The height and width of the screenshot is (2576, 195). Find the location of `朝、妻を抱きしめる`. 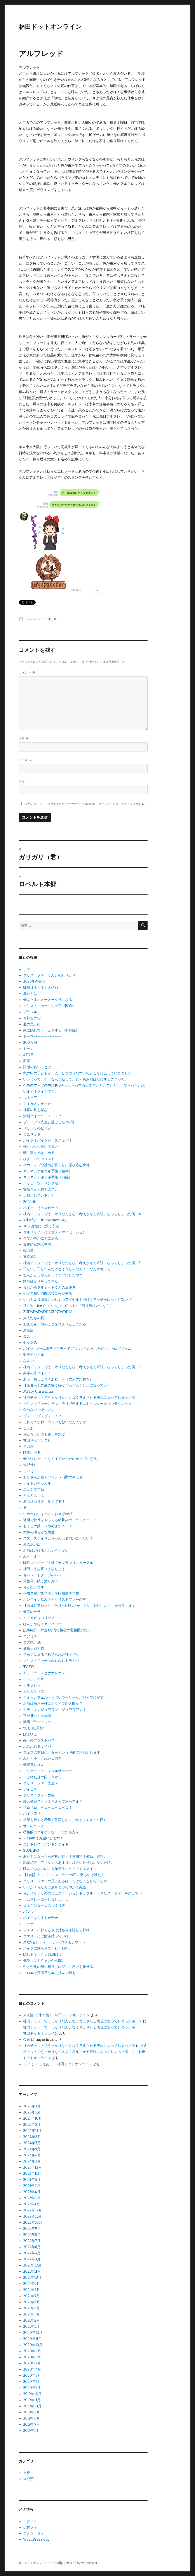

朝、妻を抱きしめる is located at coordinates (39, 1152).